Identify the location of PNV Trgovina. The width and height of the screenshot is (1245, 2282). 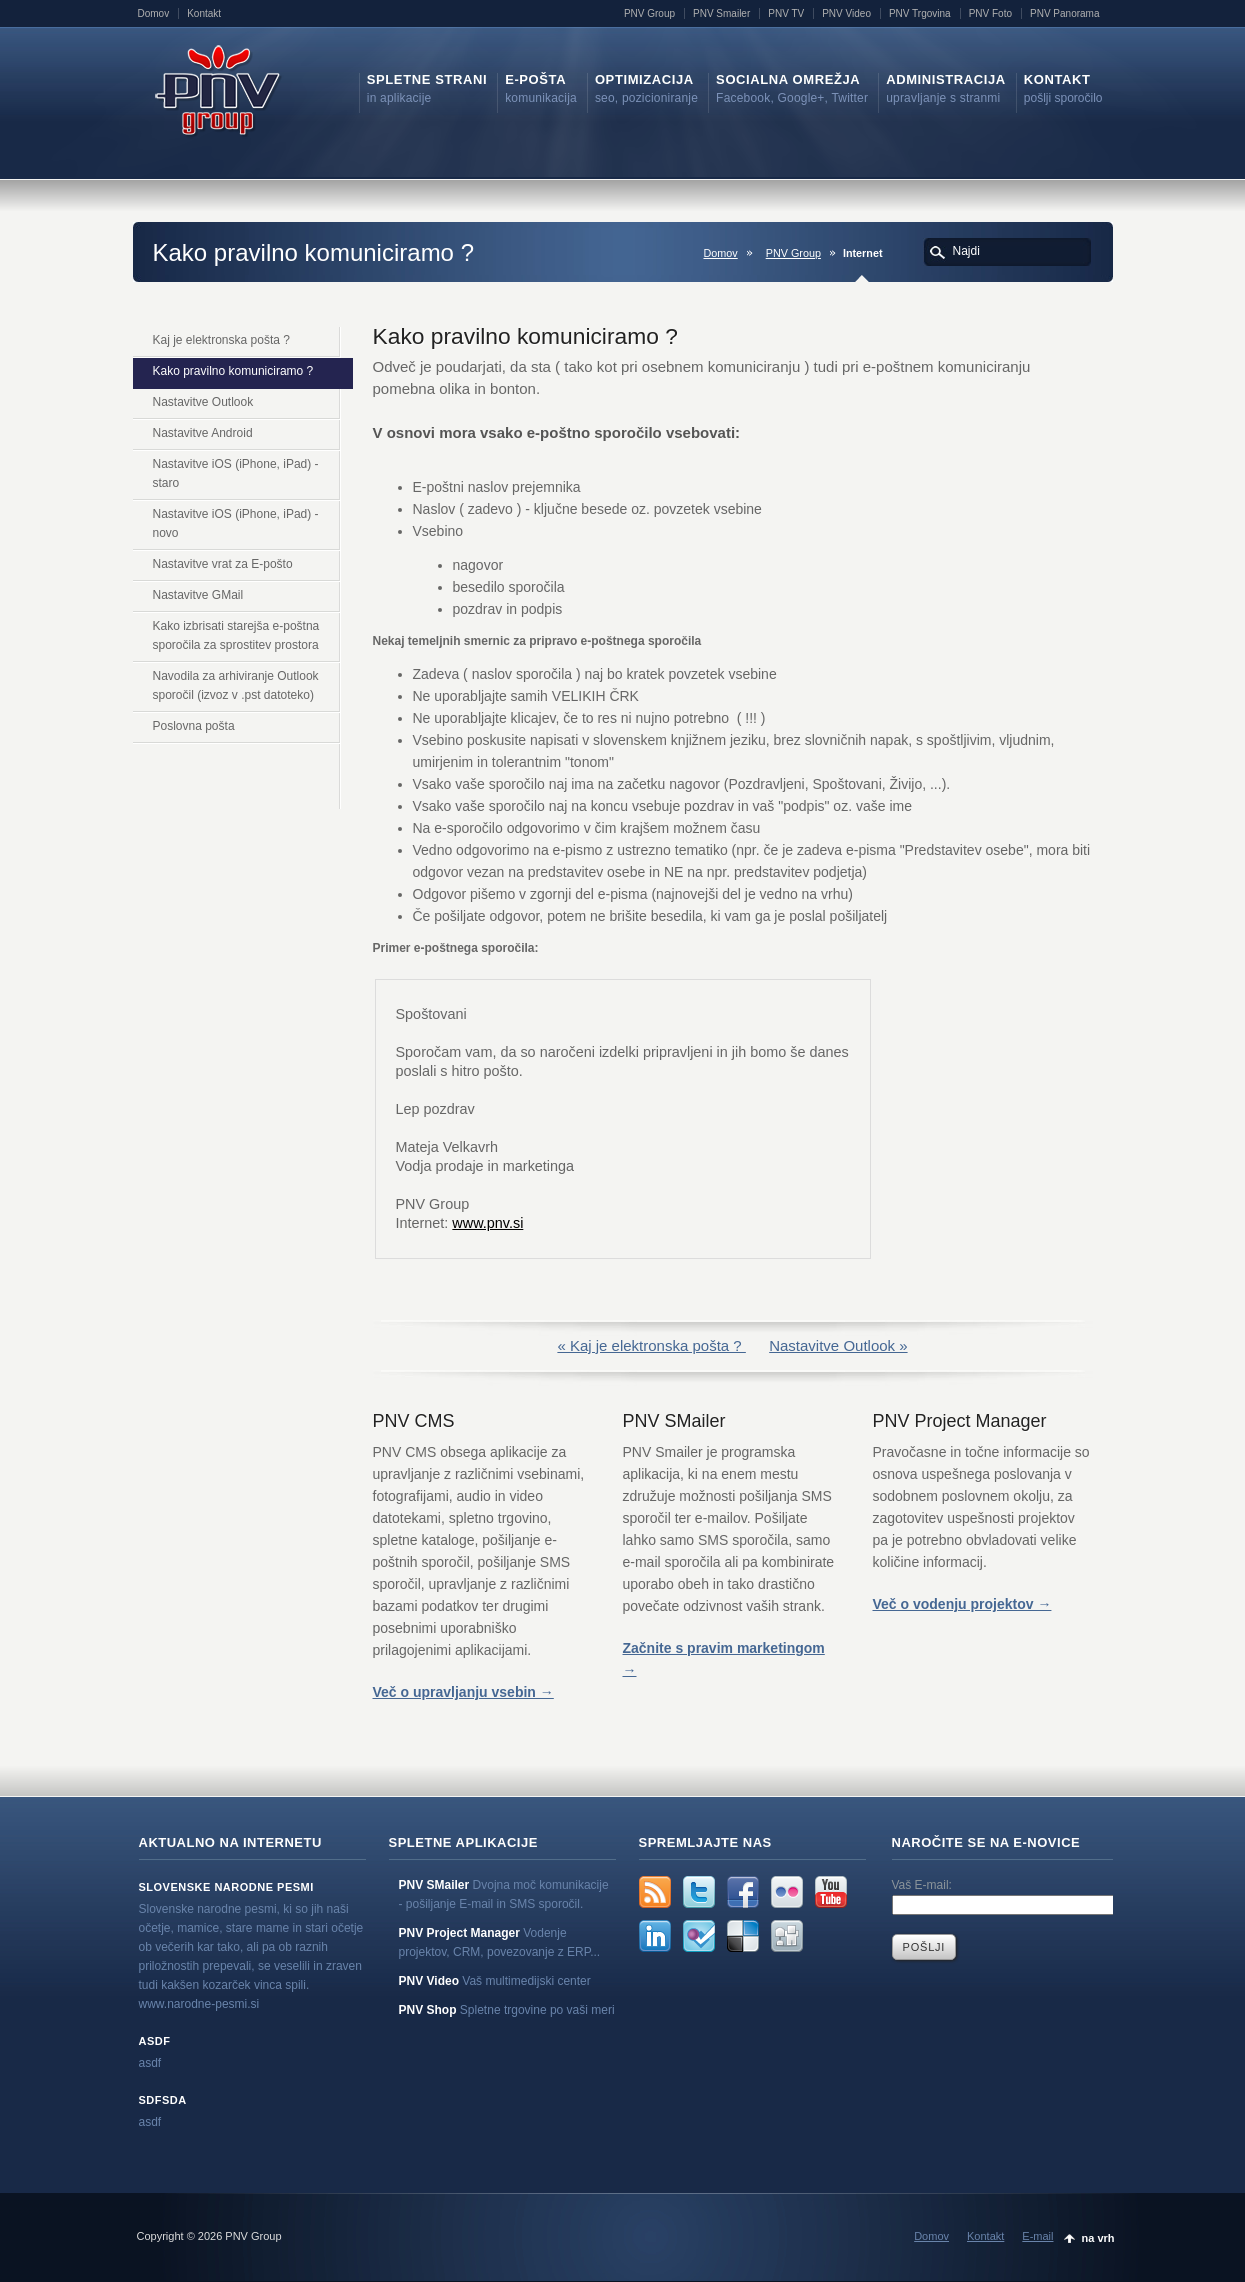
(920, 13).